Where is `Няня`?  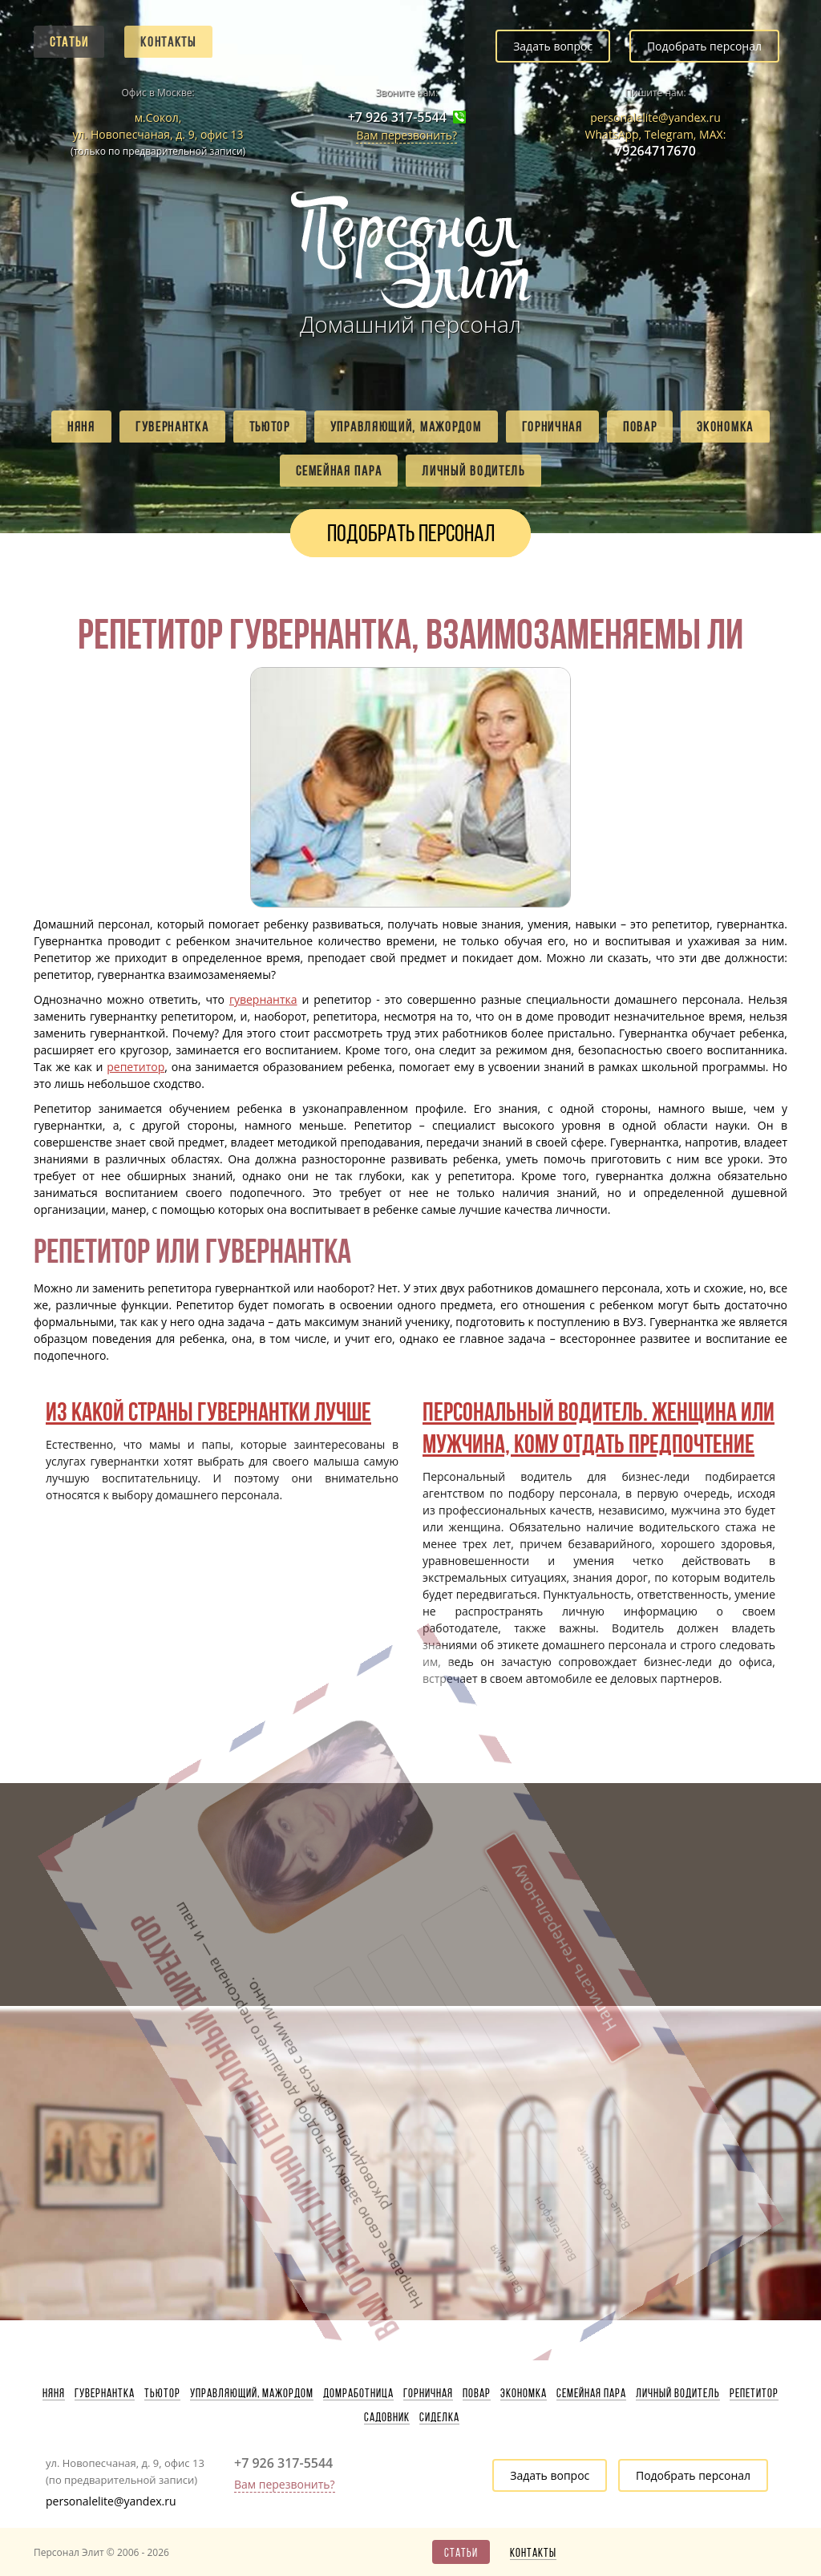 Няня is located at coordinates (81, 426).